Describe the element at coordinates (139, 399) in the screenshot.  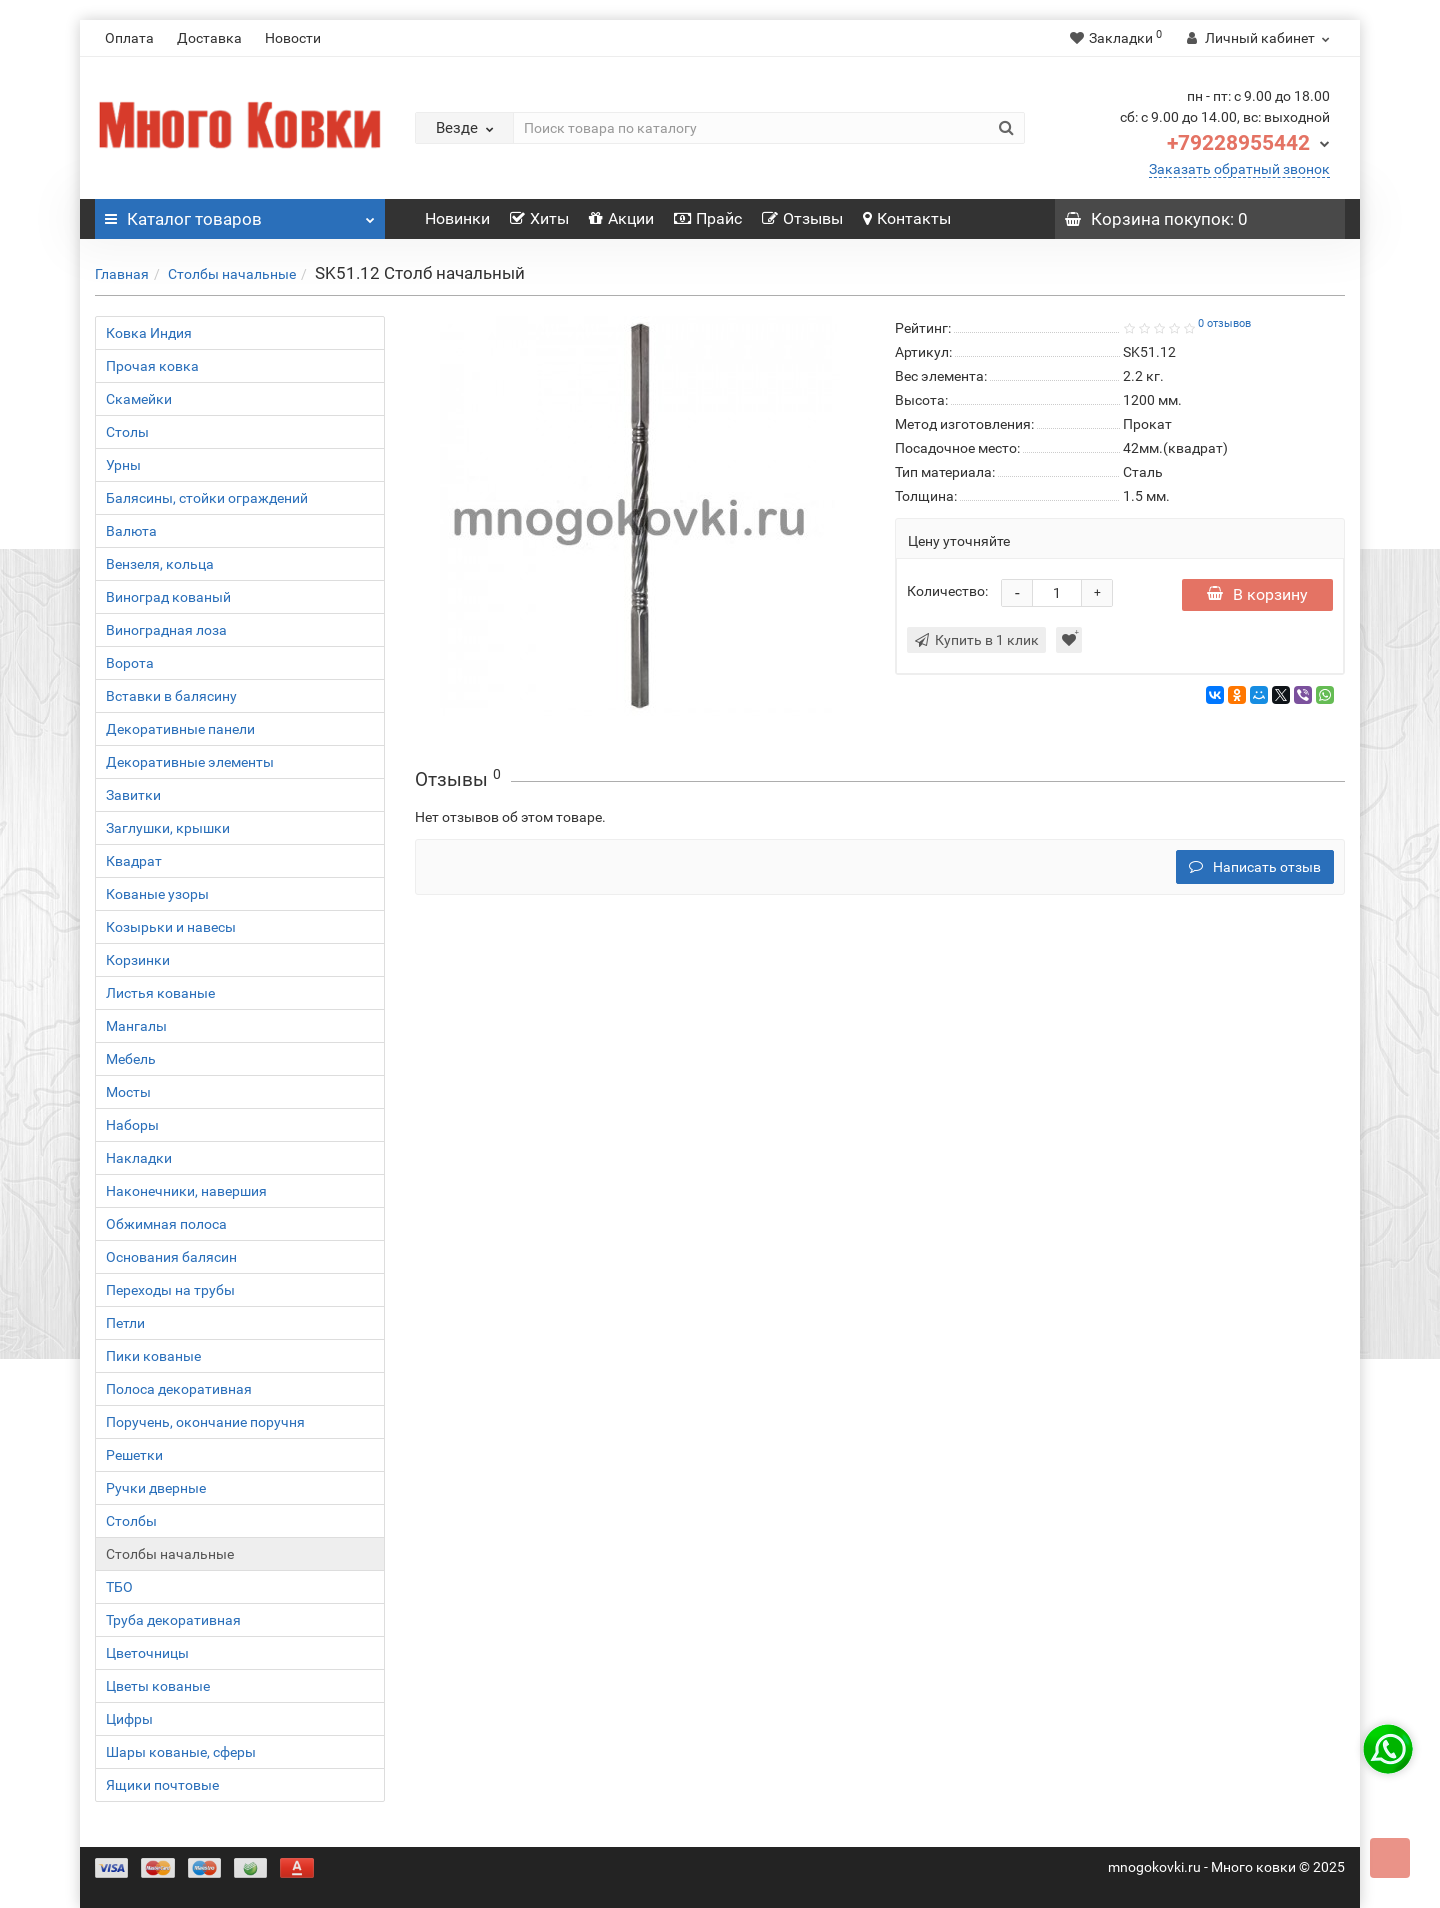
I see `Скамейки` at that location.